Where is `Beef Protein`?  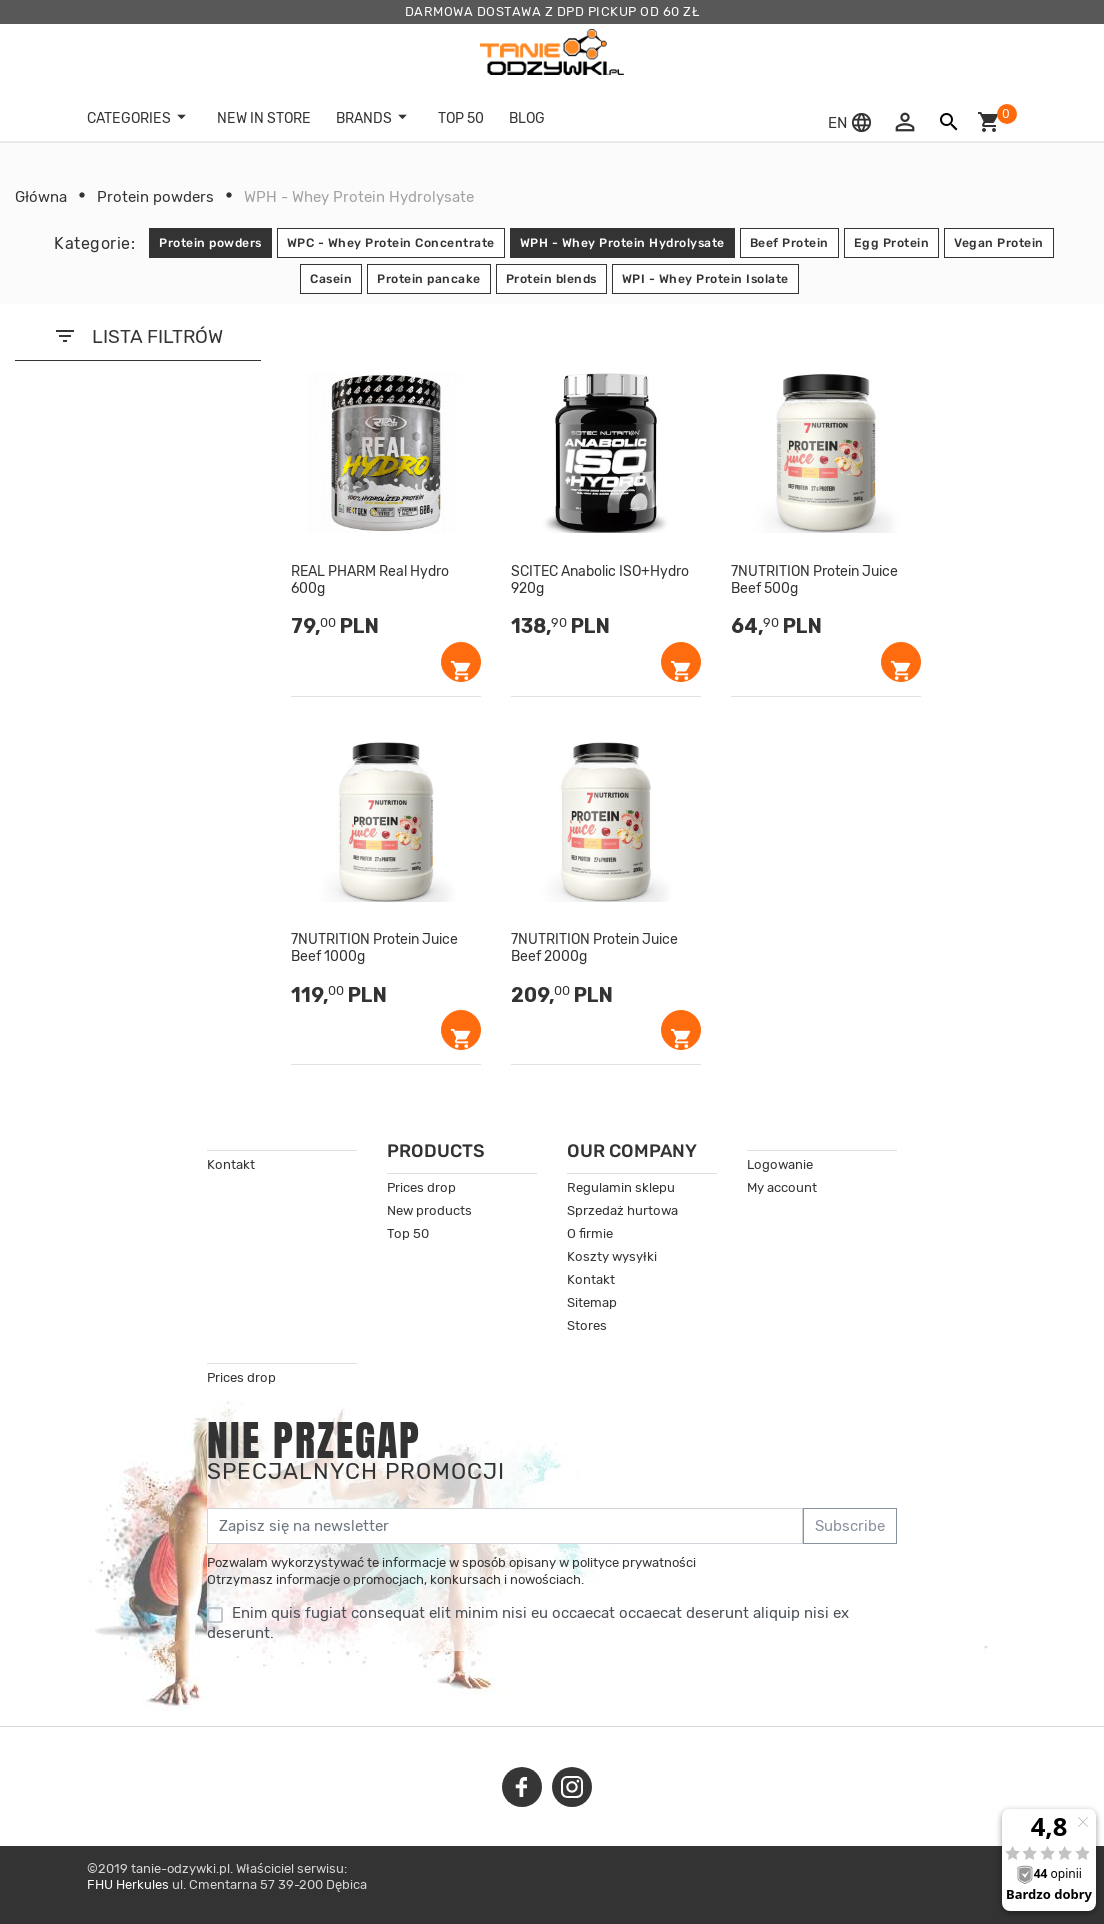
Beef Protein is located at coordinates (789, 243).